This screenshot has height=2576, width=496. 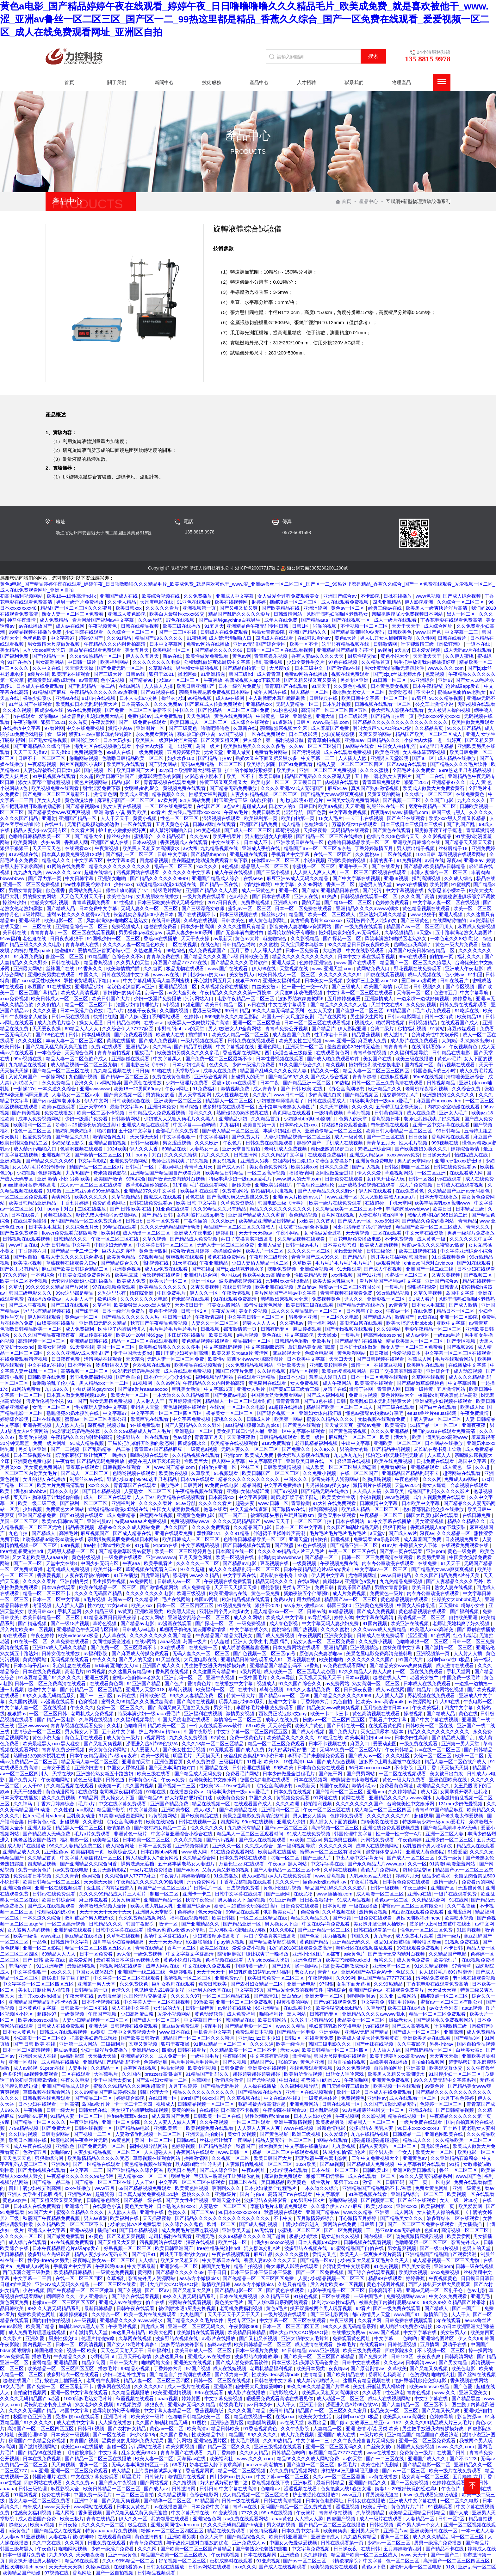 What do you see at coordinates (82, 1010) in the screenshot?
I see `日本一级淫片色费放` at bounding box center [82, 1010].